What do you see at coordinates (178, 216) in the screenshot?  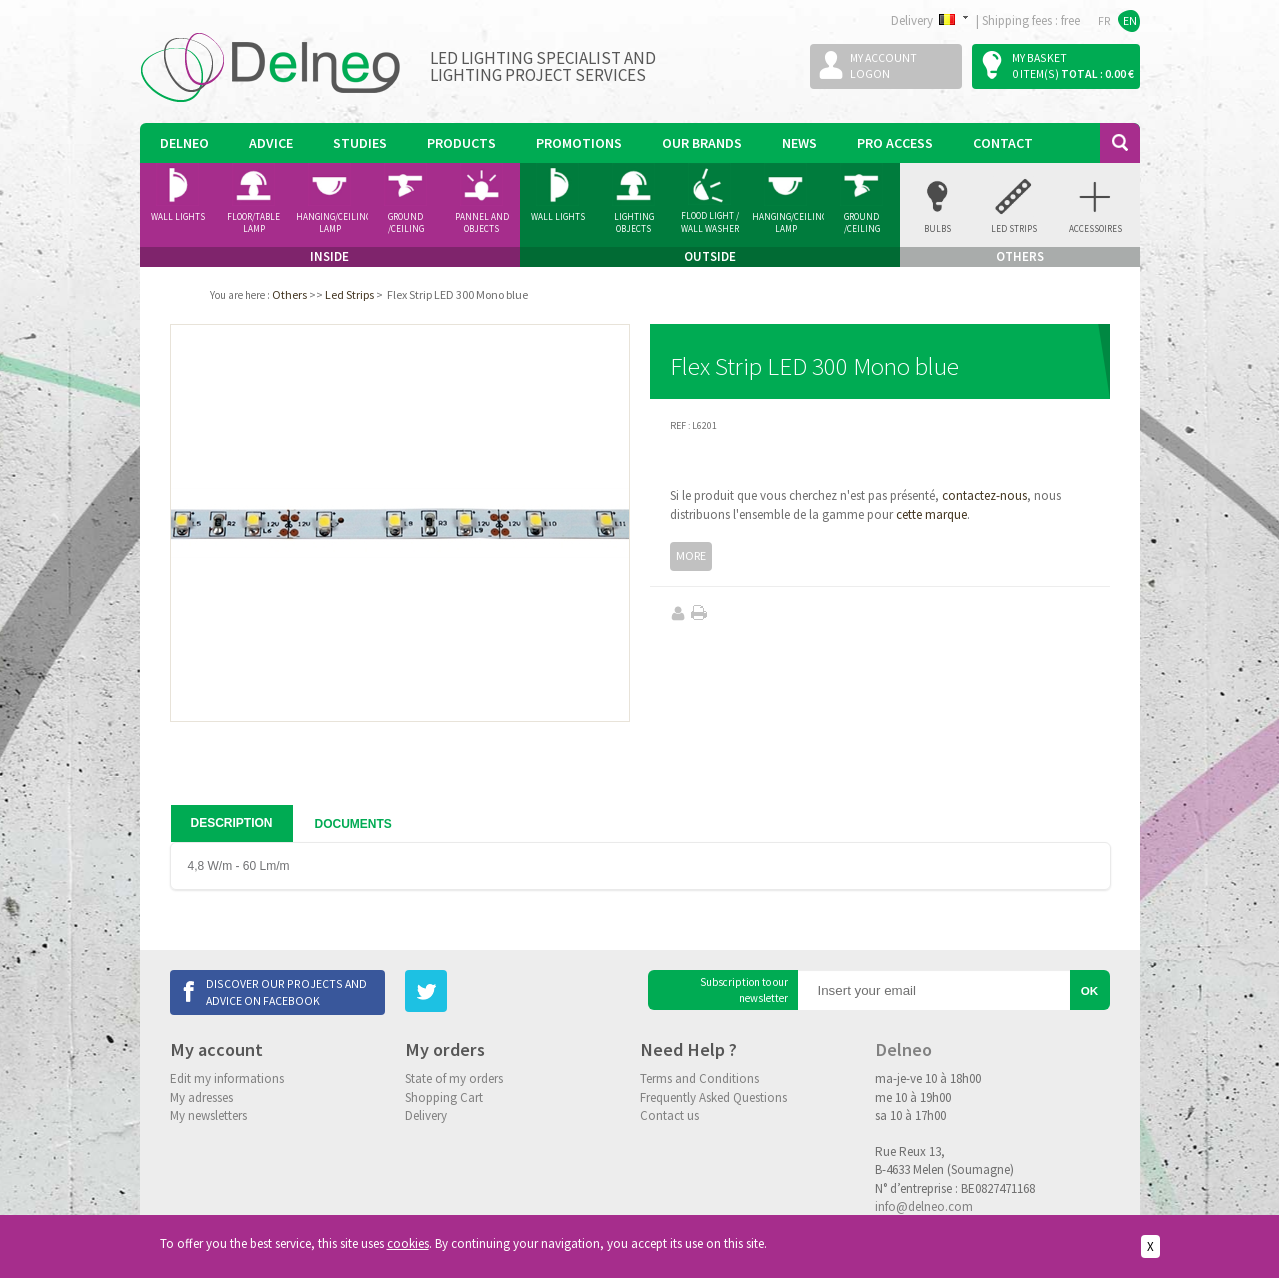 I see `Wall Lights` at bounding box center [178, 216].